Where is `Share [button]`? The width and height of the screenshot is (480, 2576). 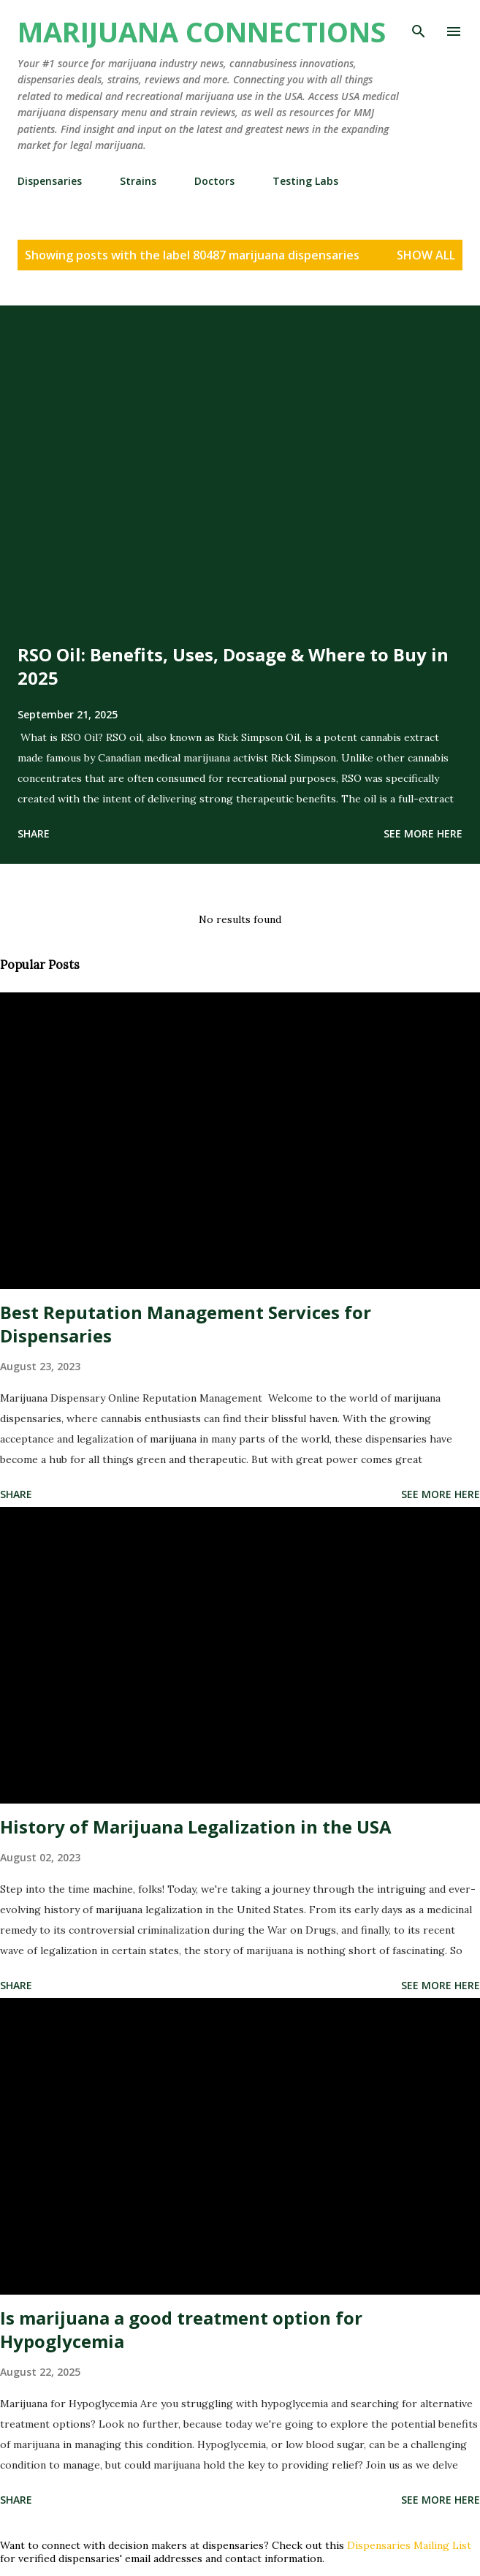
Share [button] is located at coordinates (34, 833).